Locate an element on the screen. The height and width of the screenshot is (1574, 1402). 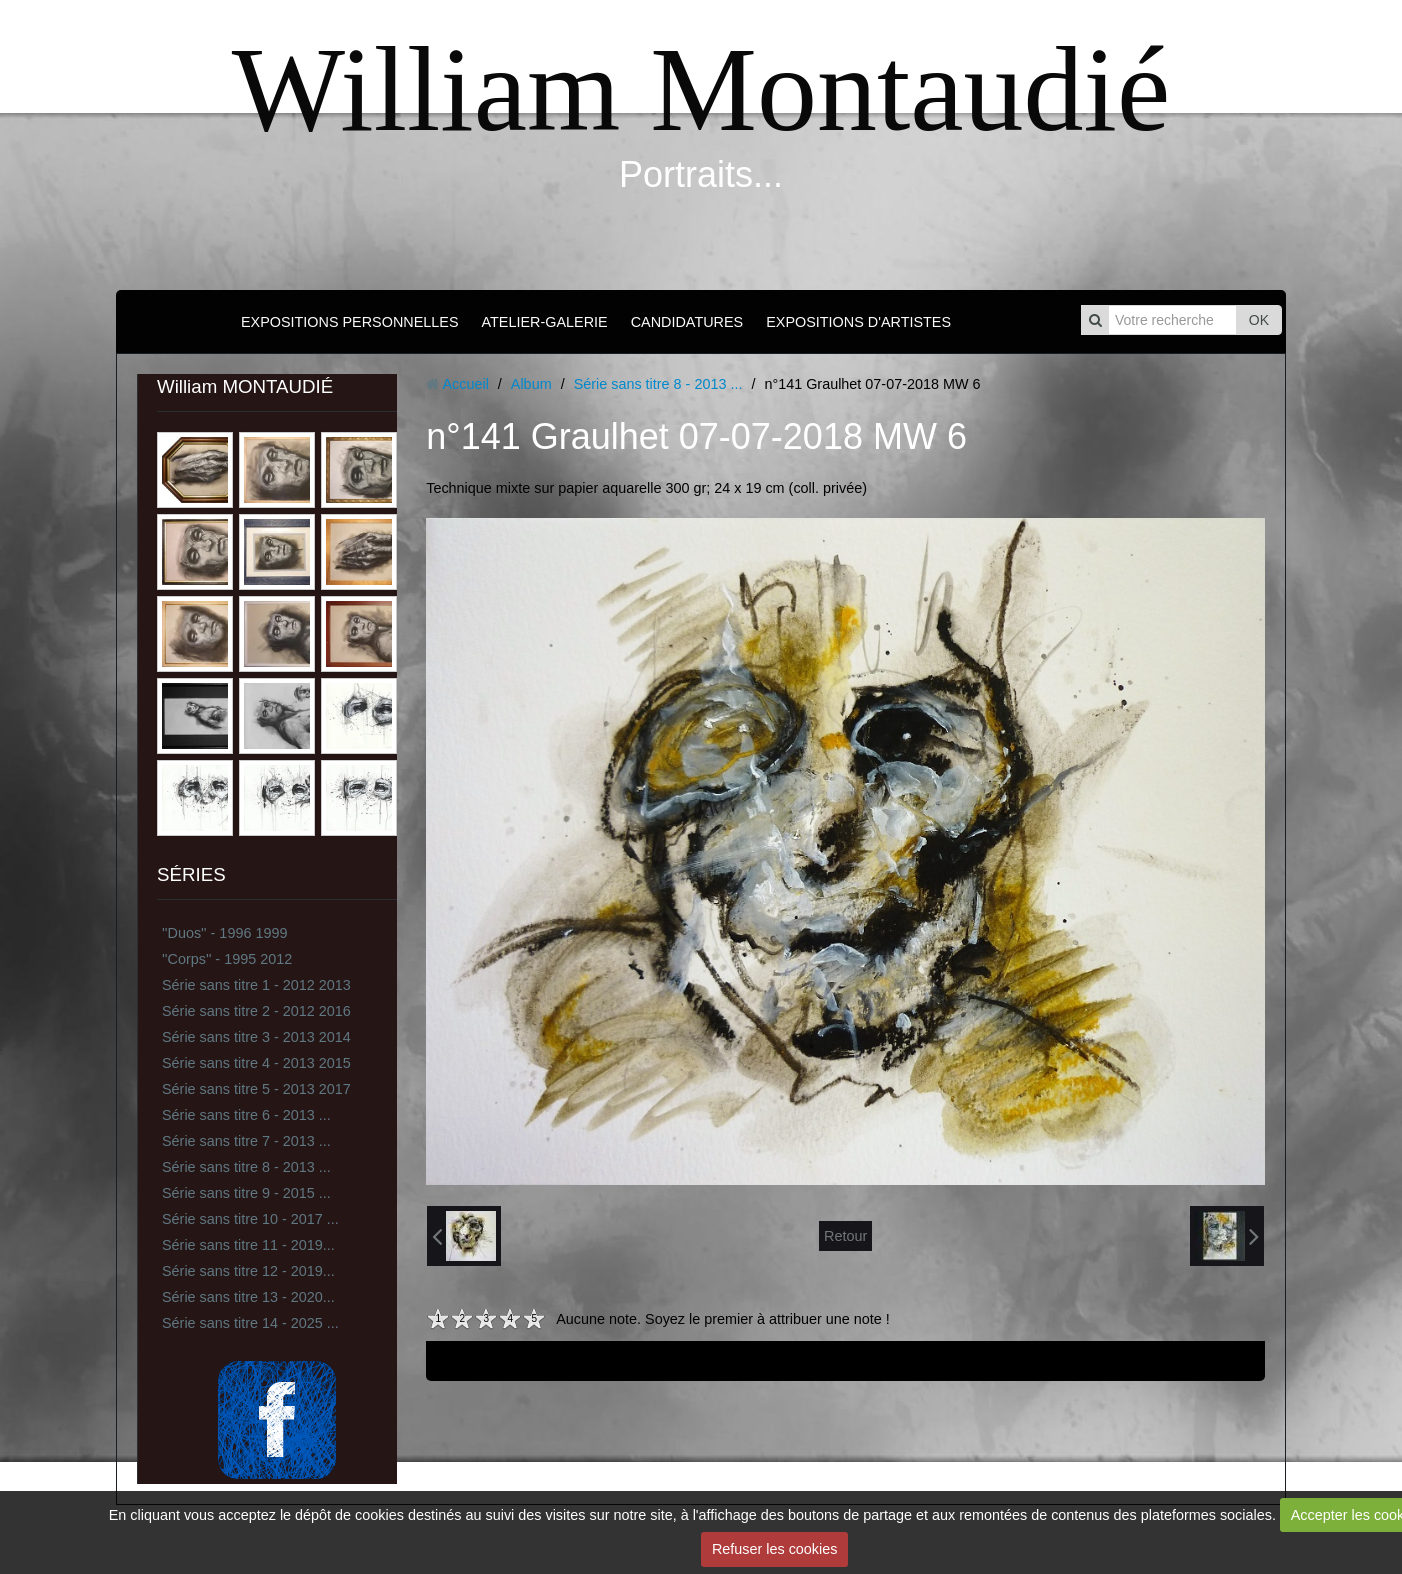
Série sans titre 2 - 2012 2016 is located at coordinates (256, 1011).